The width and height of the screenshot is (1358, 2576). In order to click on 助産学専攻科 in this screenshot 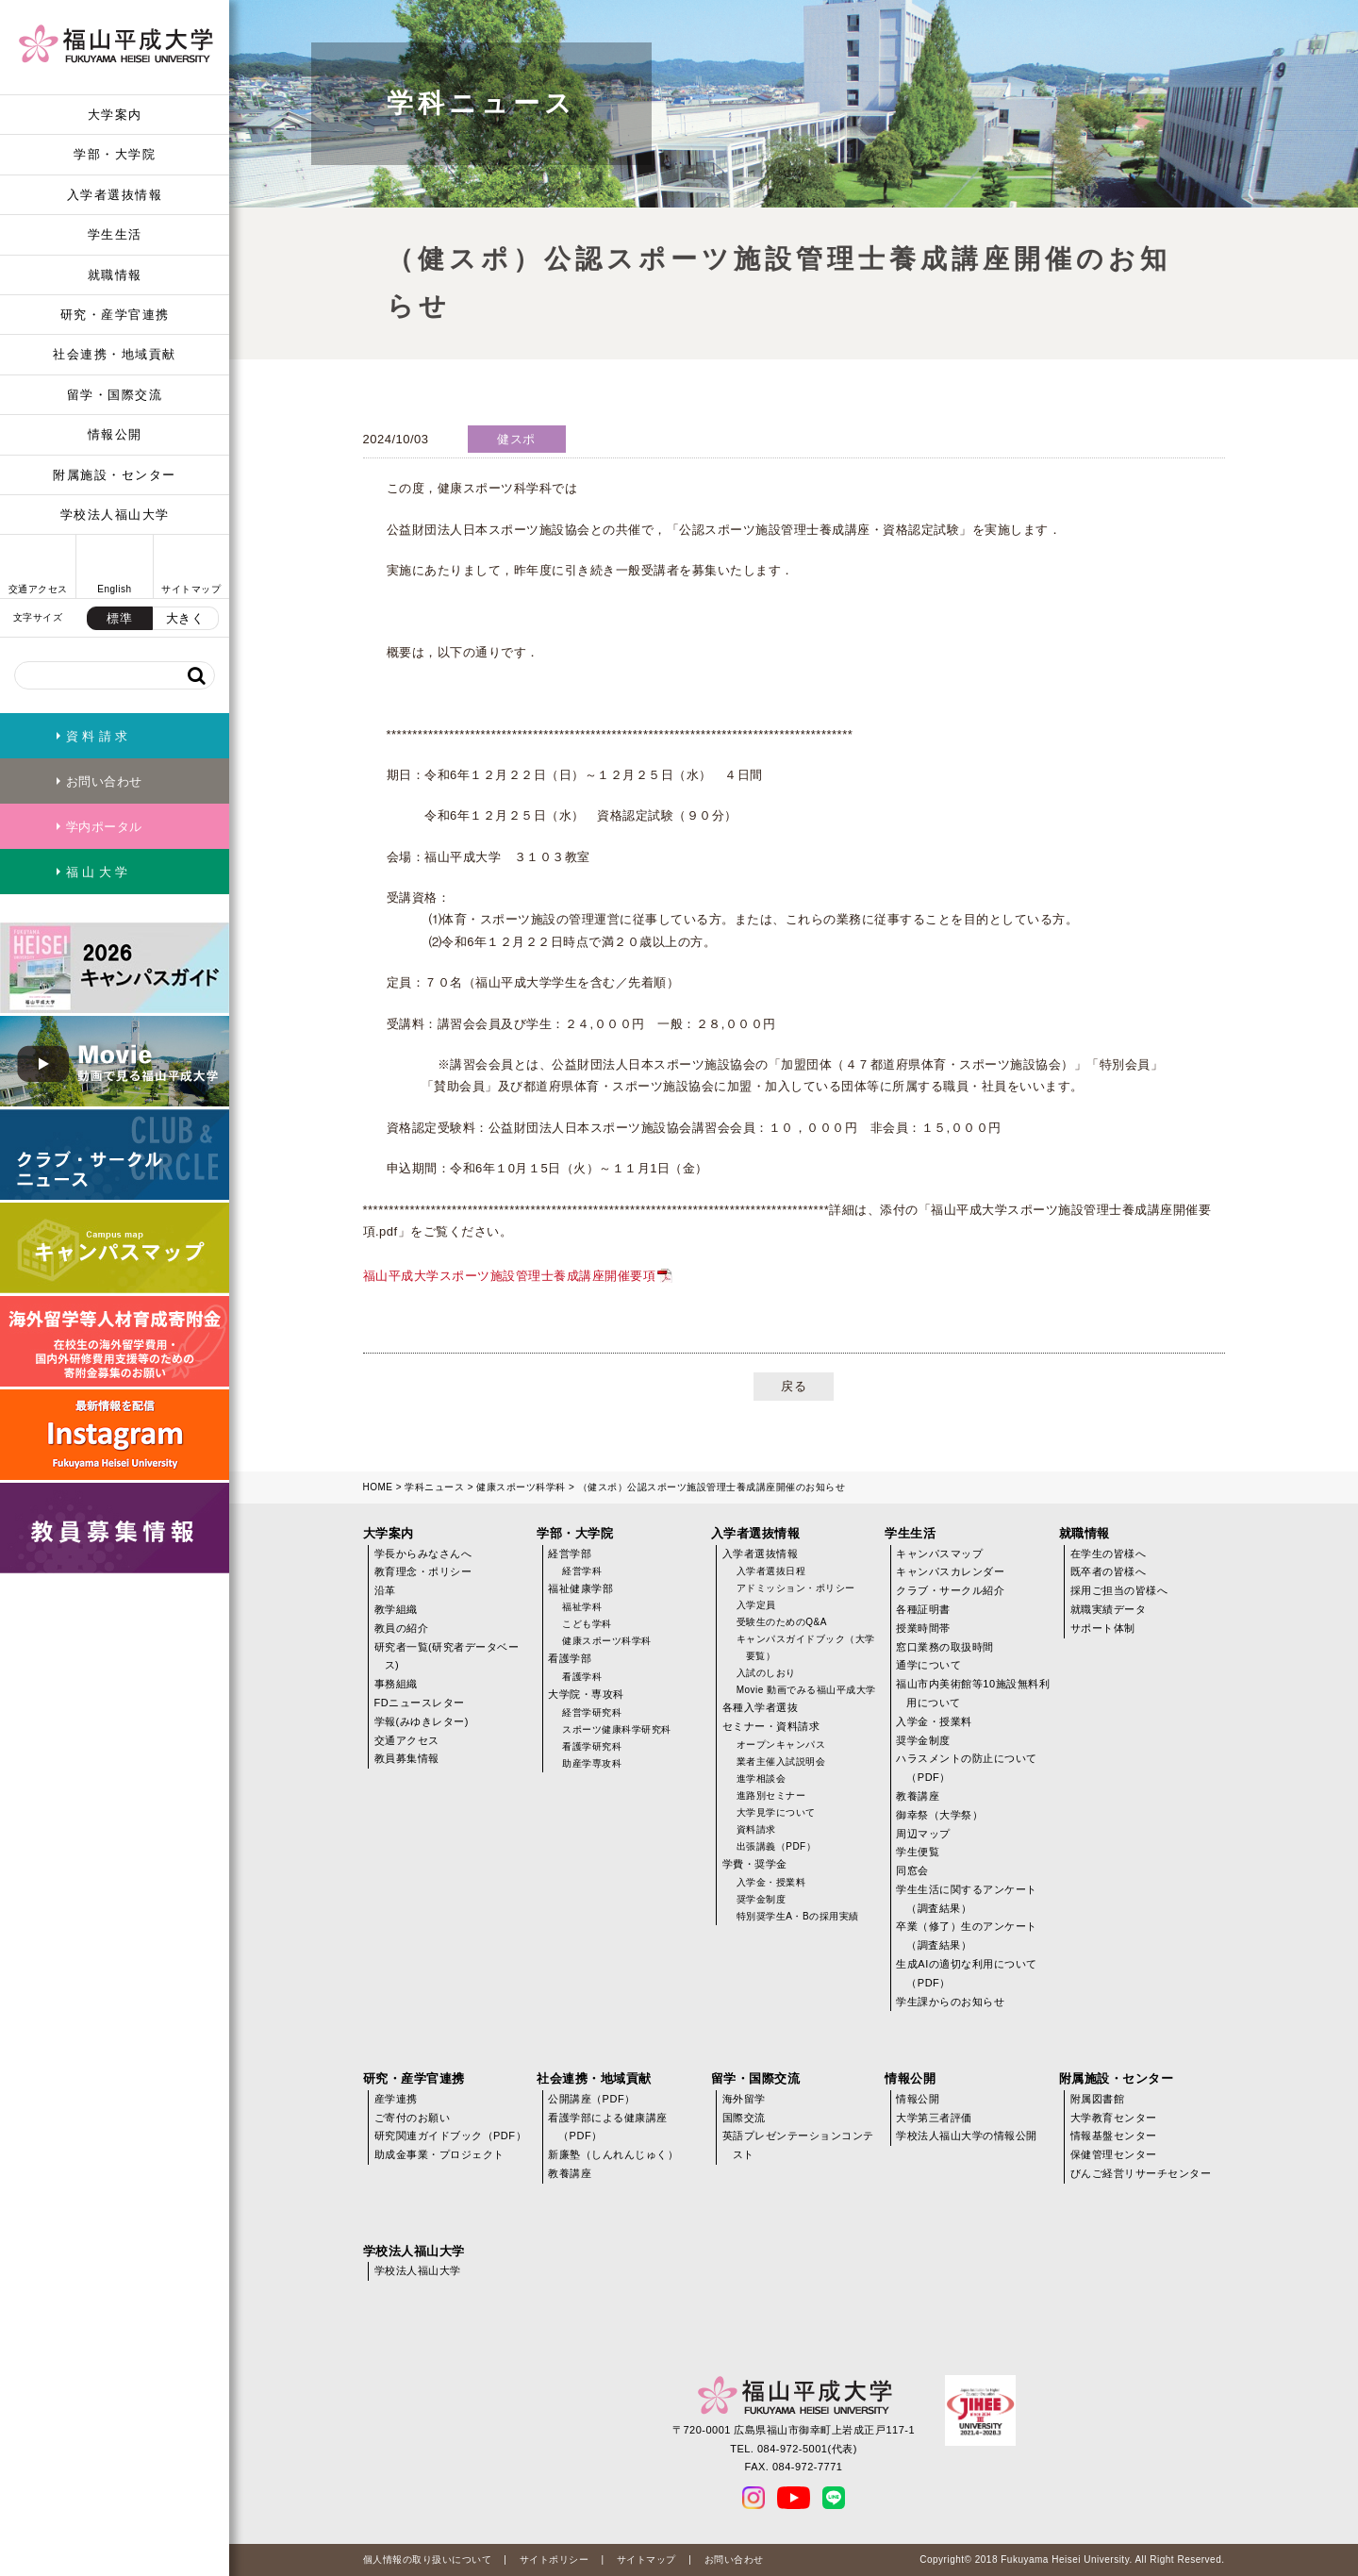, I will do `click(591, 1763)`.